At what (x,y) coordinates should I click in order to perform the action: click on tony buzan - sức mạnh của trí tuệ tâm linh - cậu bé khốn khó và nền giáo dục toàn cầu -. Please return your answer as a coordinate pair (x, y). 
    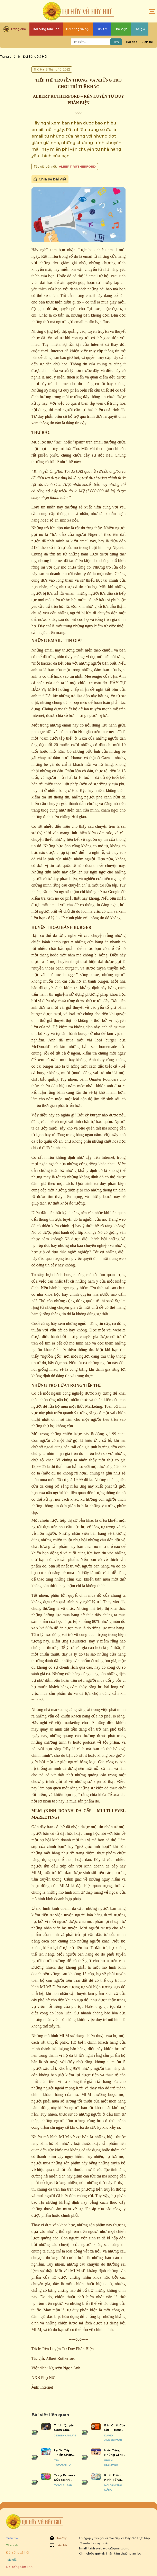
    Looking at the image, I should click on (64, 2477).